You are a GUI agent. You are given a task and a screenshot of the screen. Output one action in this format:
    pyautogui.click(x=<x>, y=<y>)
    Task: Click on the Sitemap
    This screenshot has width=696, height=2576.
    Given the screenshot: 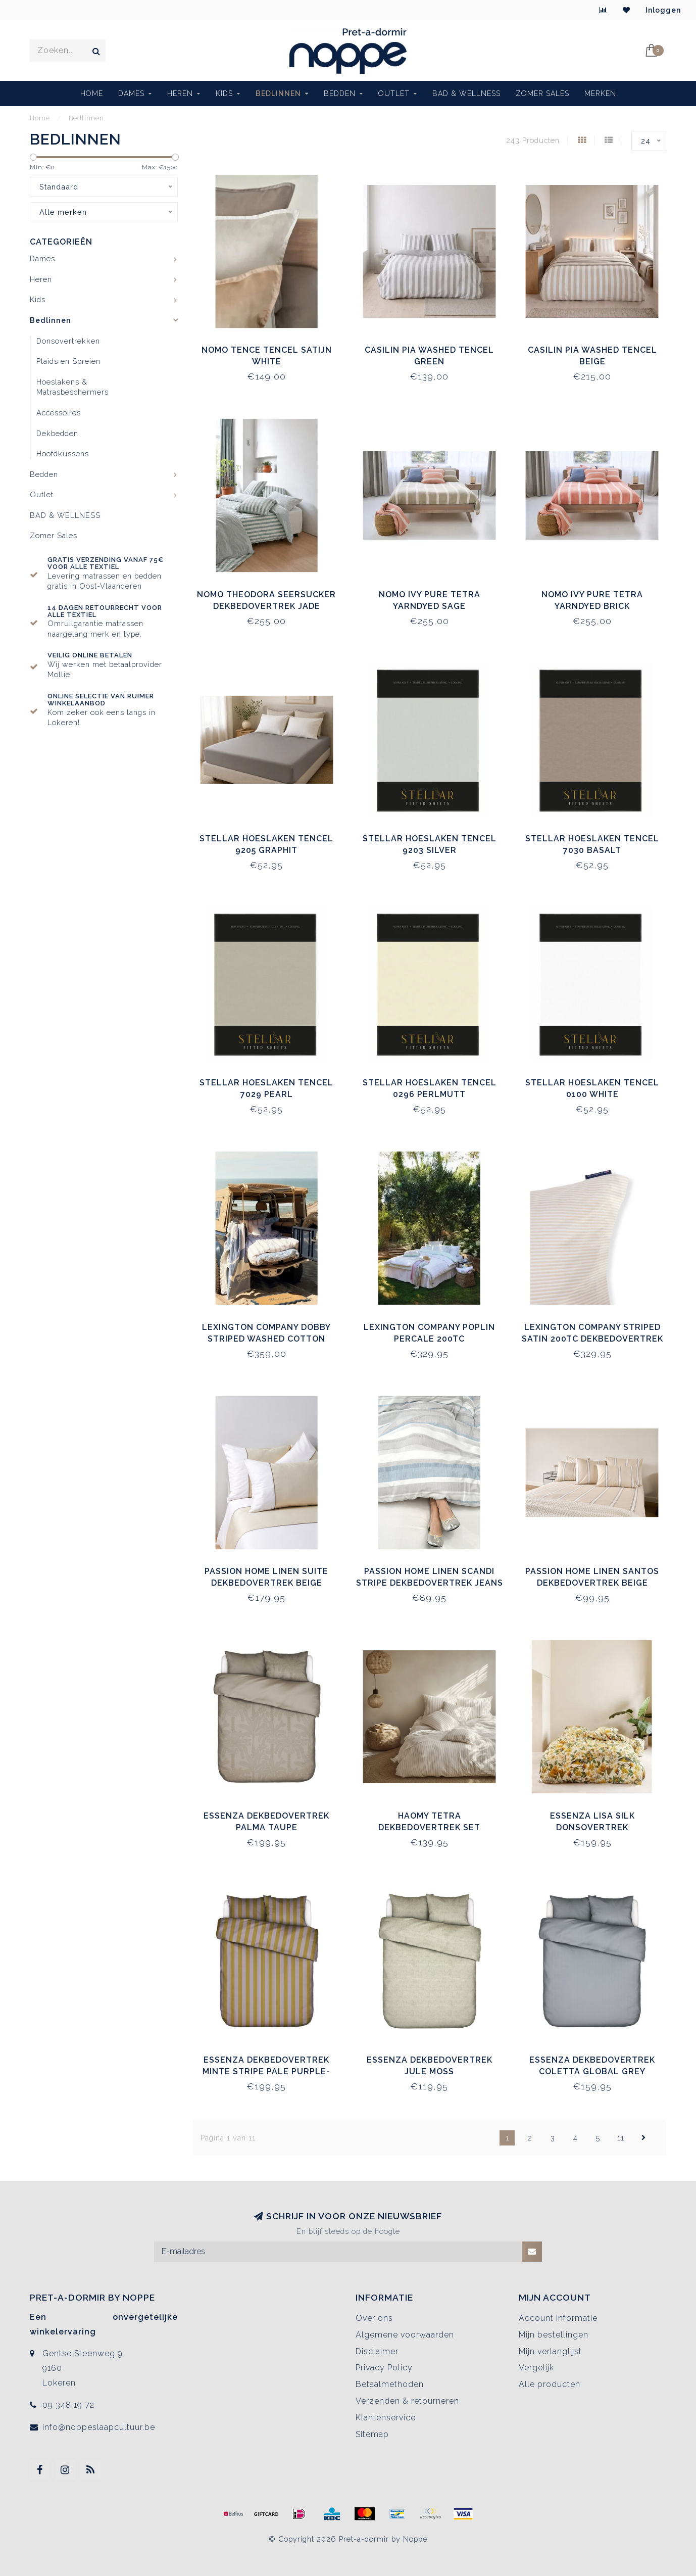 What is the action you would take?
    pyautogui.click(x=372, y=2434)
    